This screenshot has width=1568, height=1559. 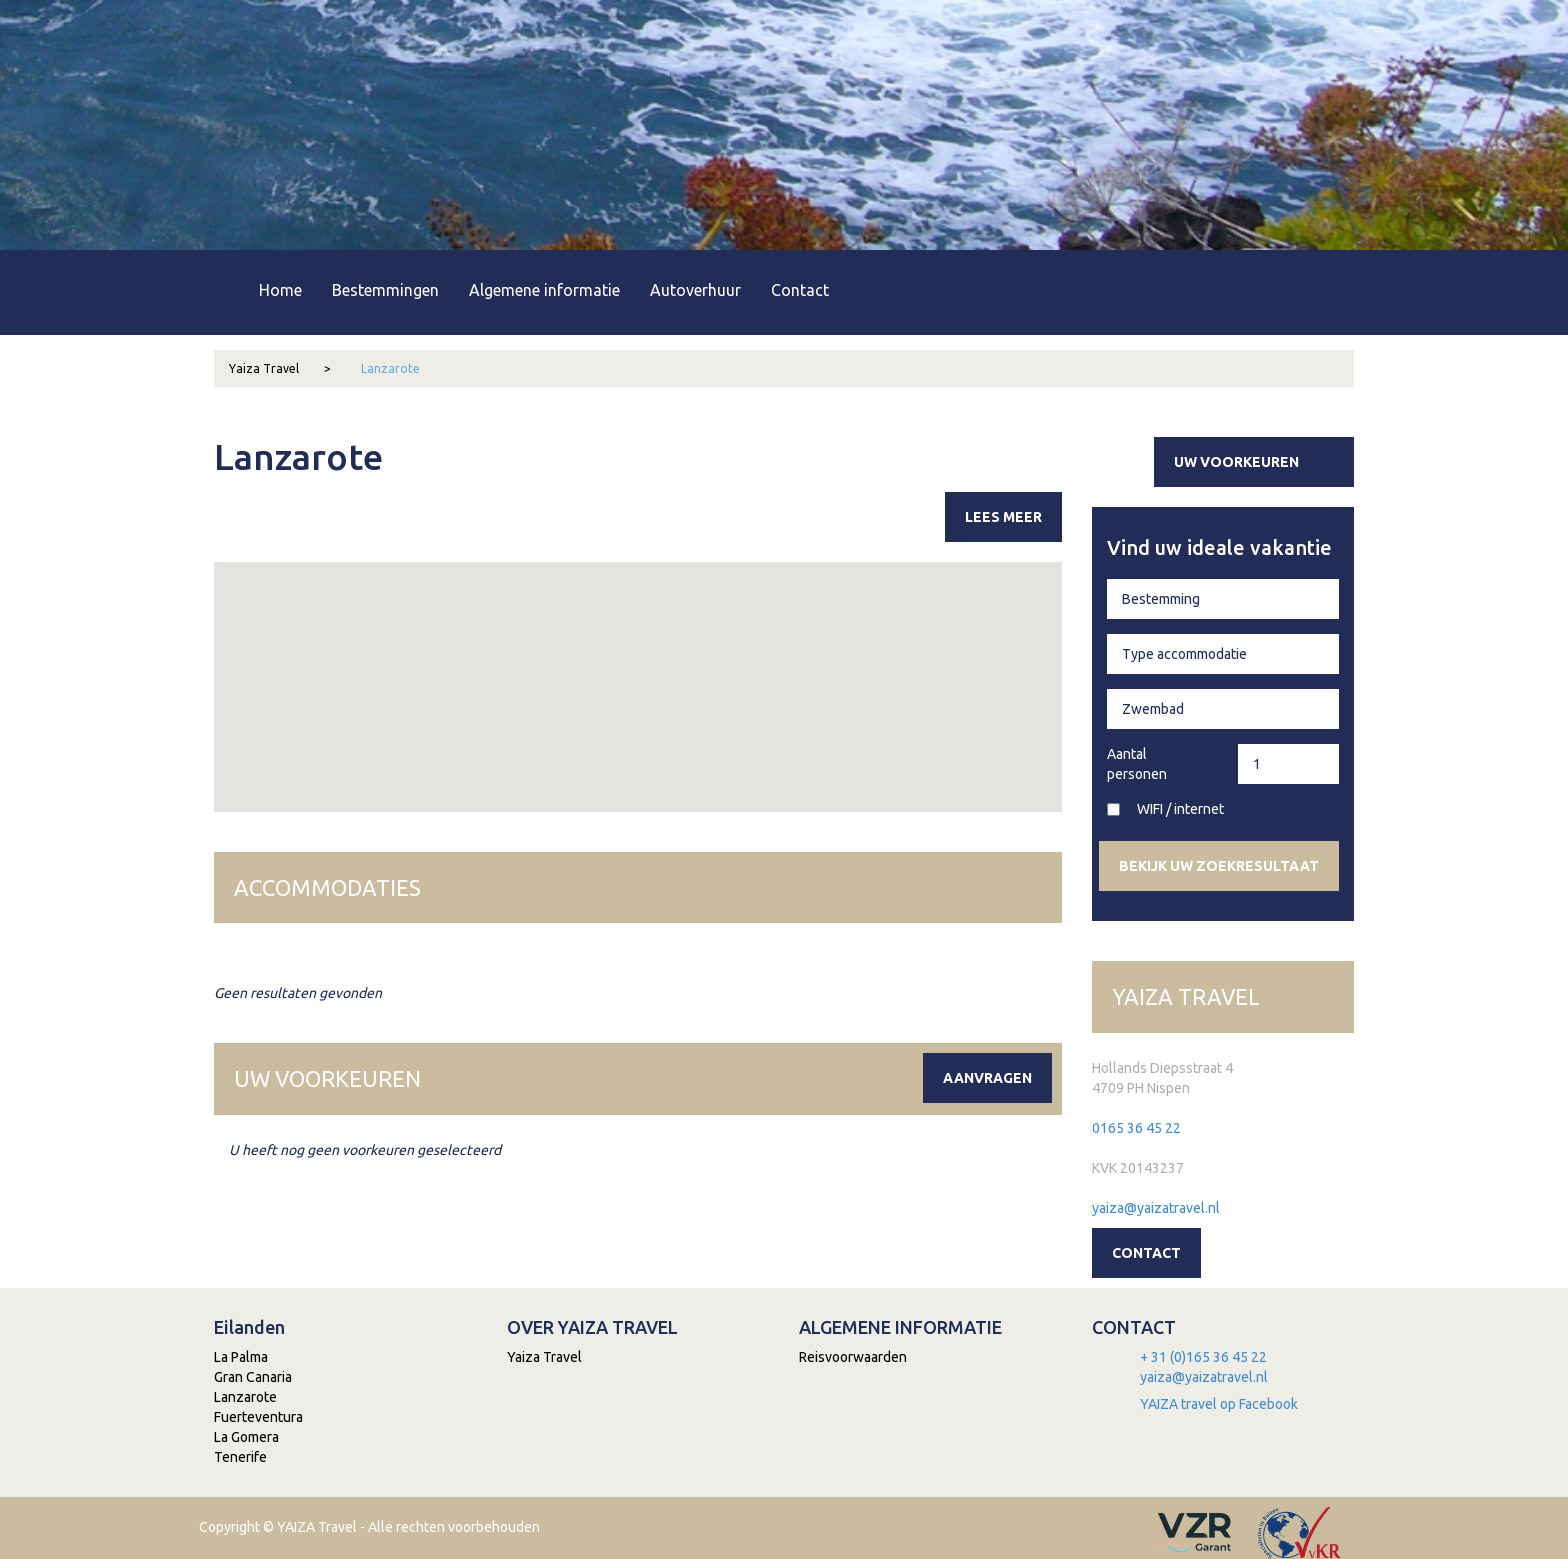 I want to click on Gran Canaria, so click(x=253, y=1377).